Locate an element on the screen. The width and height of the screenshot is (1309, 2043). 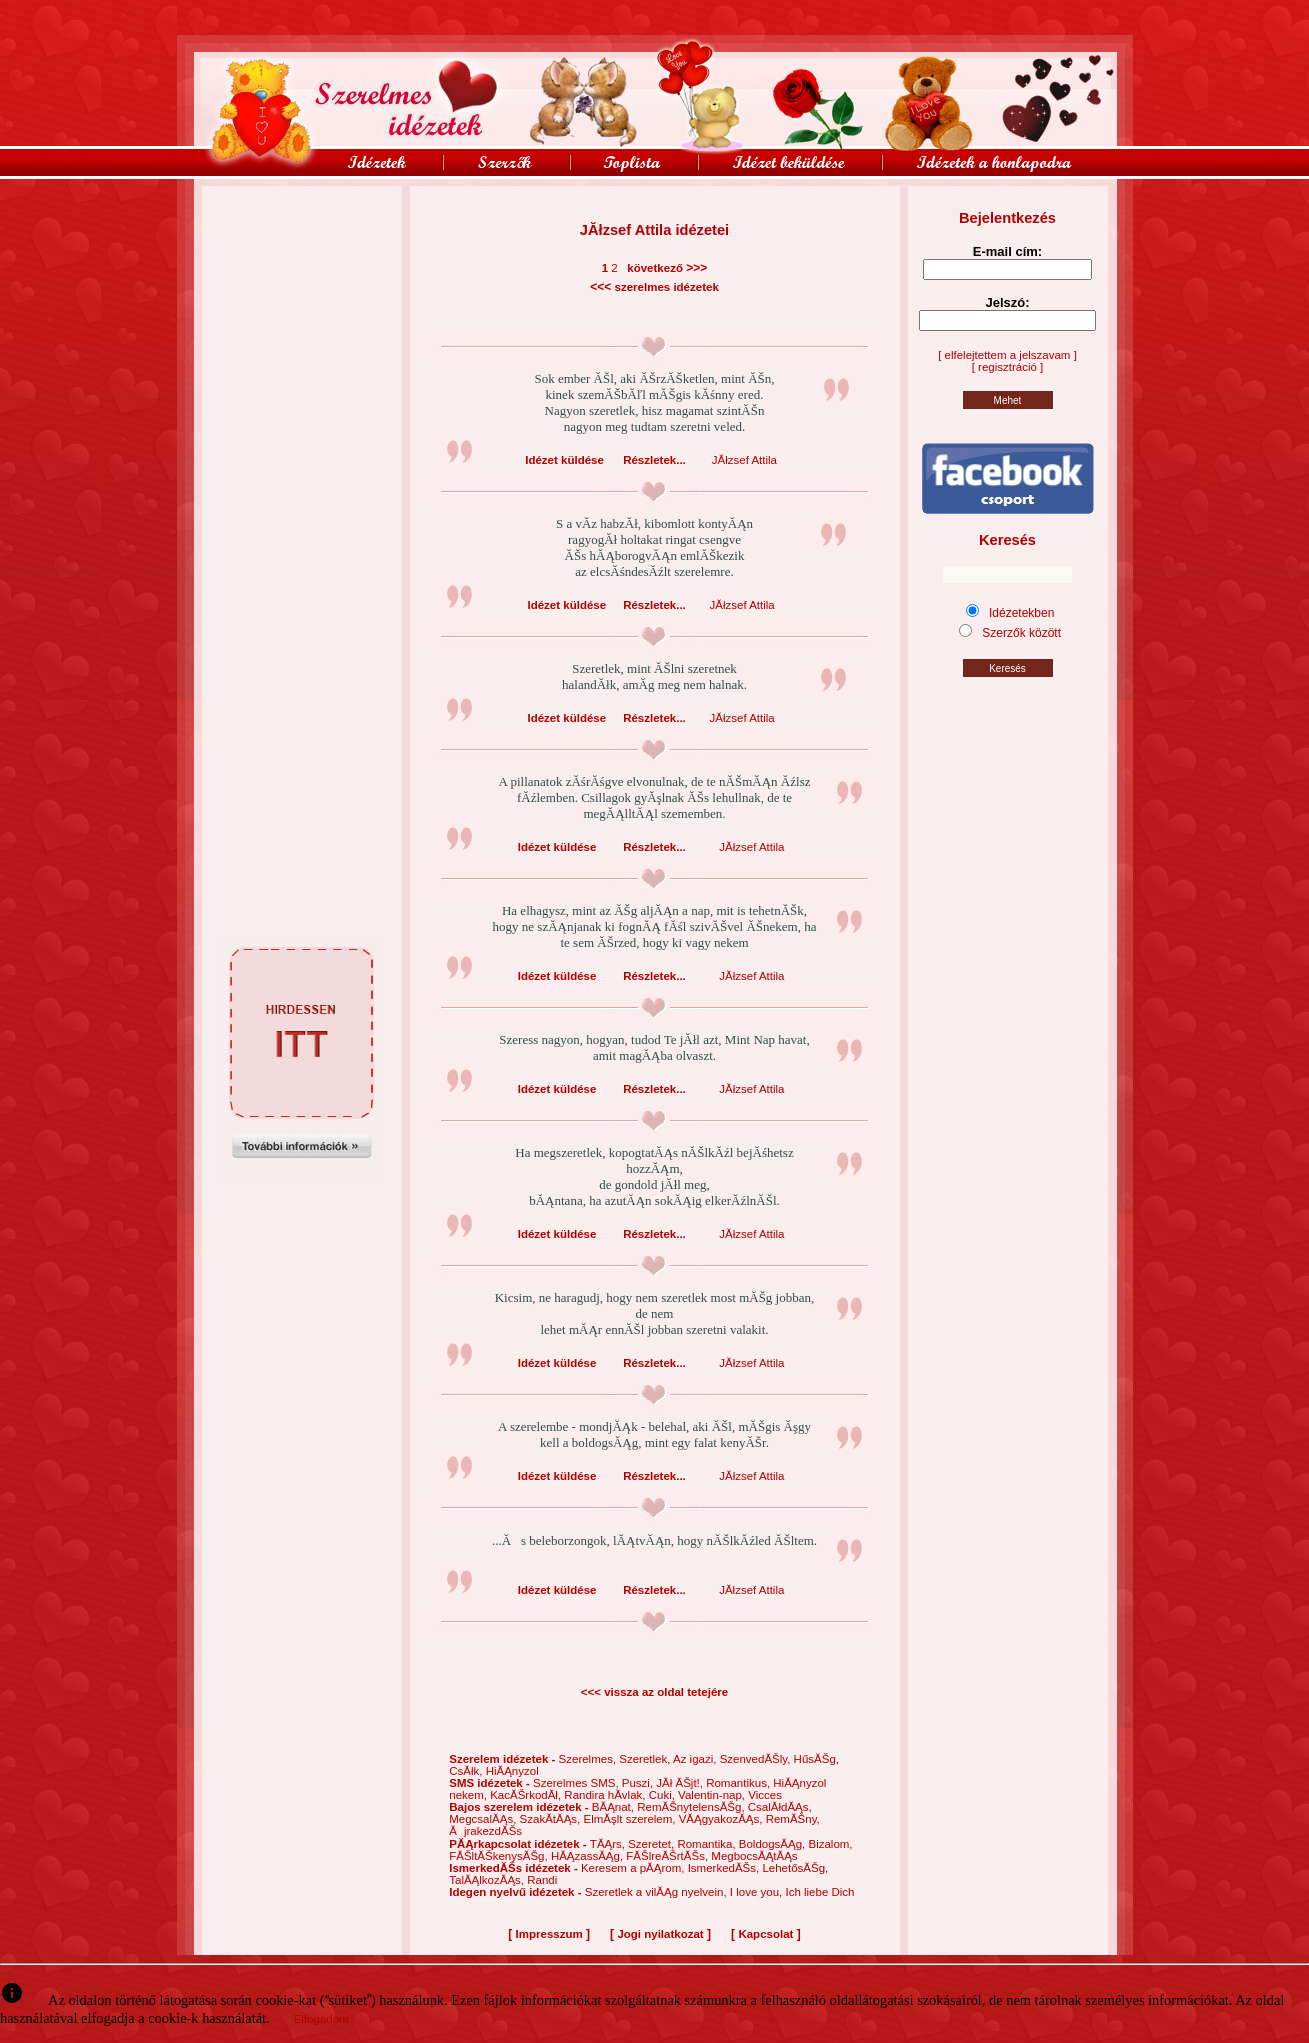
RemĂŠny, is located at coordinates (793, 1819).